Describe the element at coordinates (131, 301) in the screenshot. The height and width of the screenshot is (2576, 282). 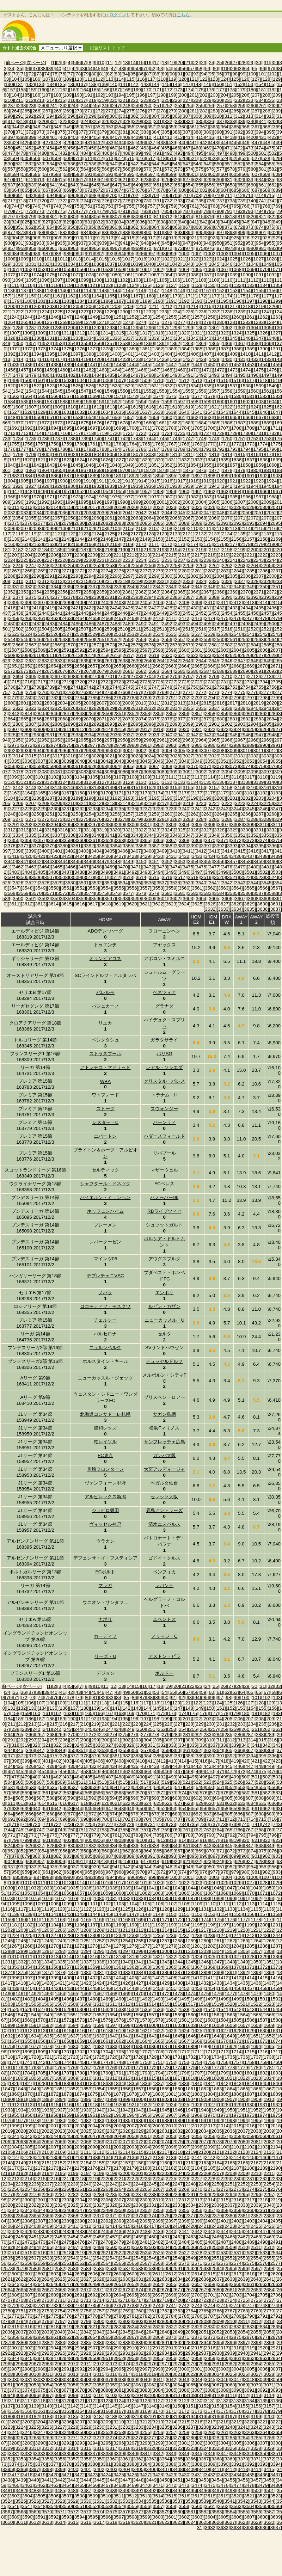
I see `[1188]` at that location.